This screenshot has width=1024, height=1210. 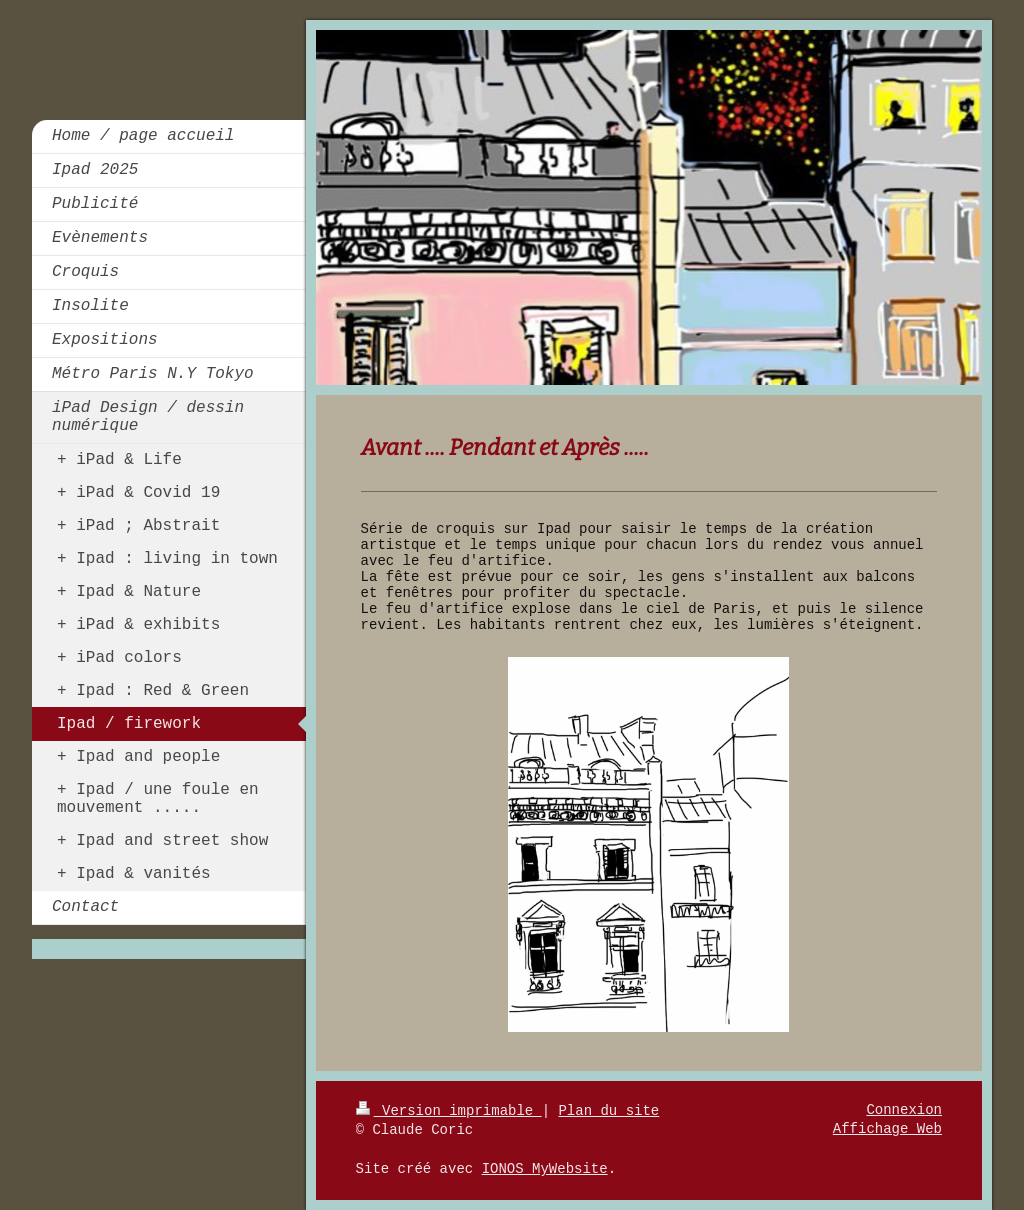 What do you see at coordinates (545, 1169) in the screenshot?
I see `IONOS MyWebsite` at bounding box center [545, 1169].